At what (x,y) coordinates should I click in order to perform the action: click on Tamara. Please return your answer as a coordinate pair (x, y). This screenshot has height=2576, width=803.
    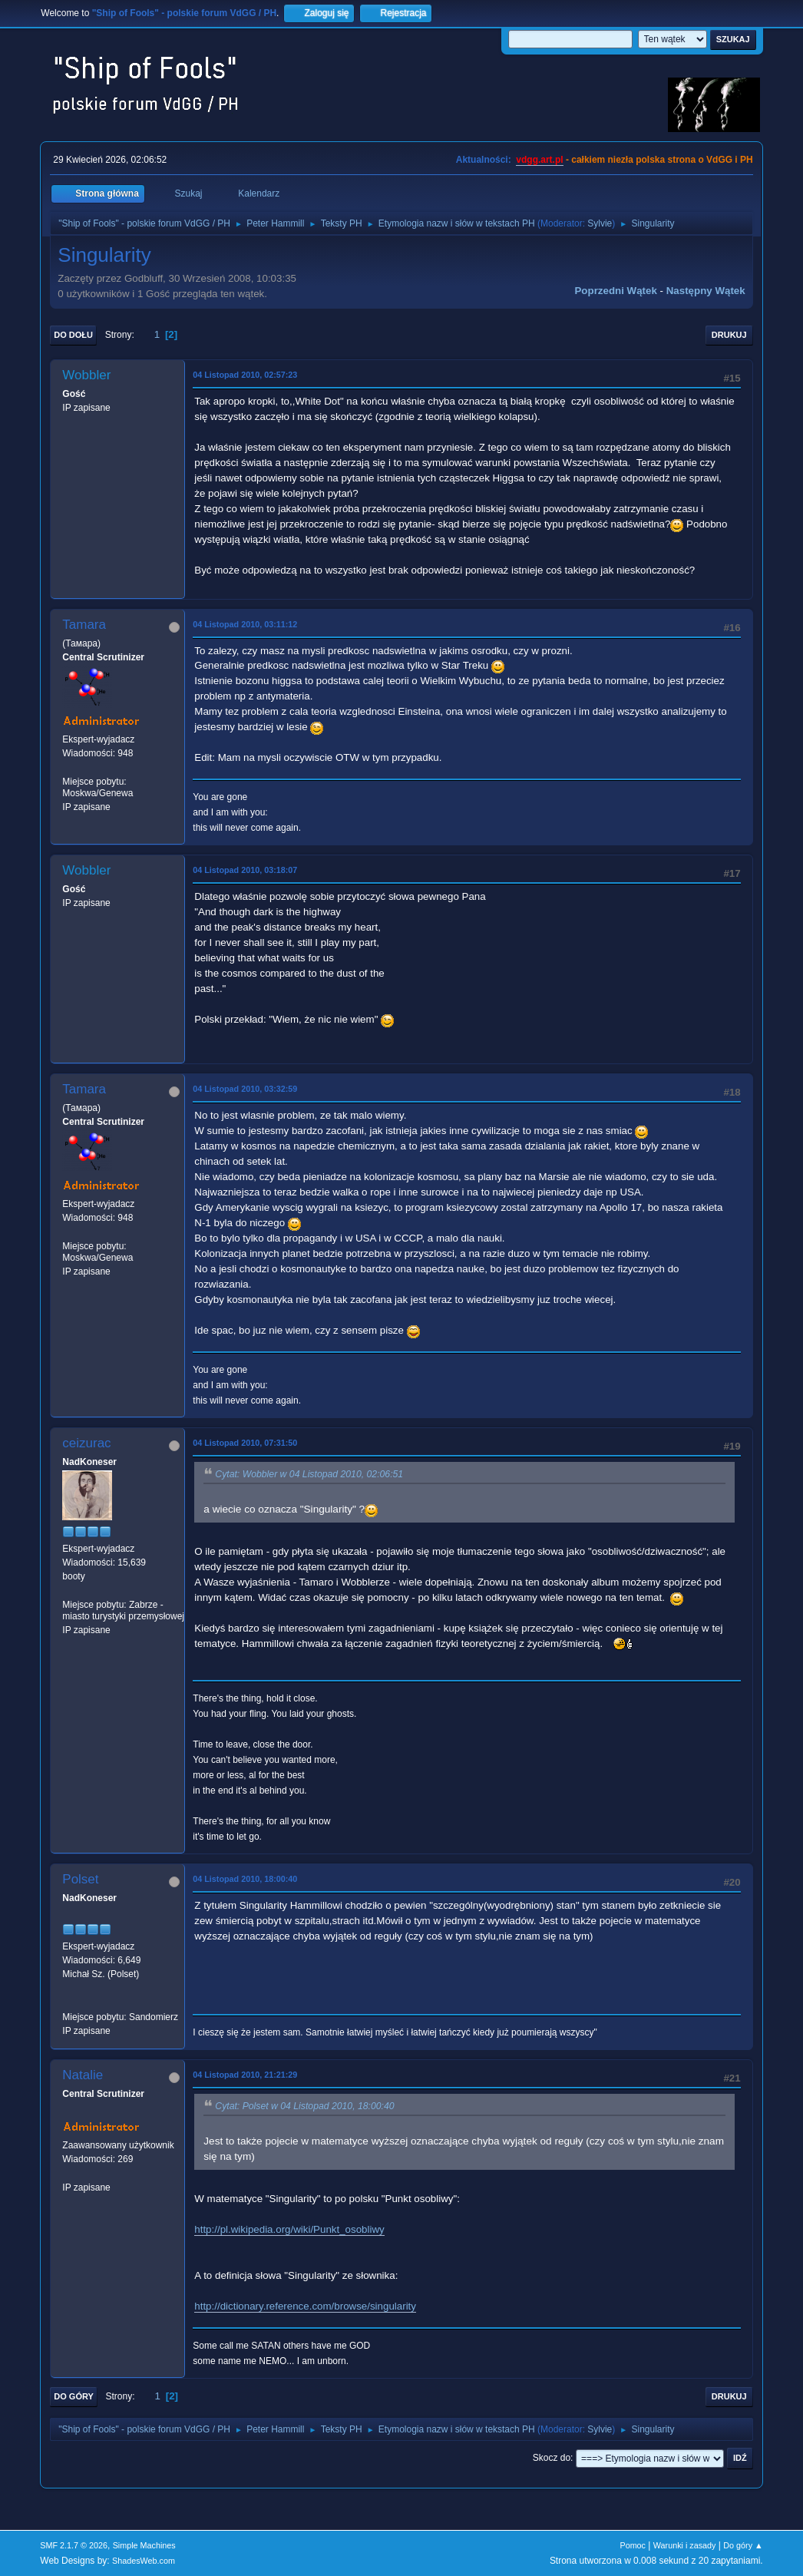
    Looking at the image, I should click on (84, 624).